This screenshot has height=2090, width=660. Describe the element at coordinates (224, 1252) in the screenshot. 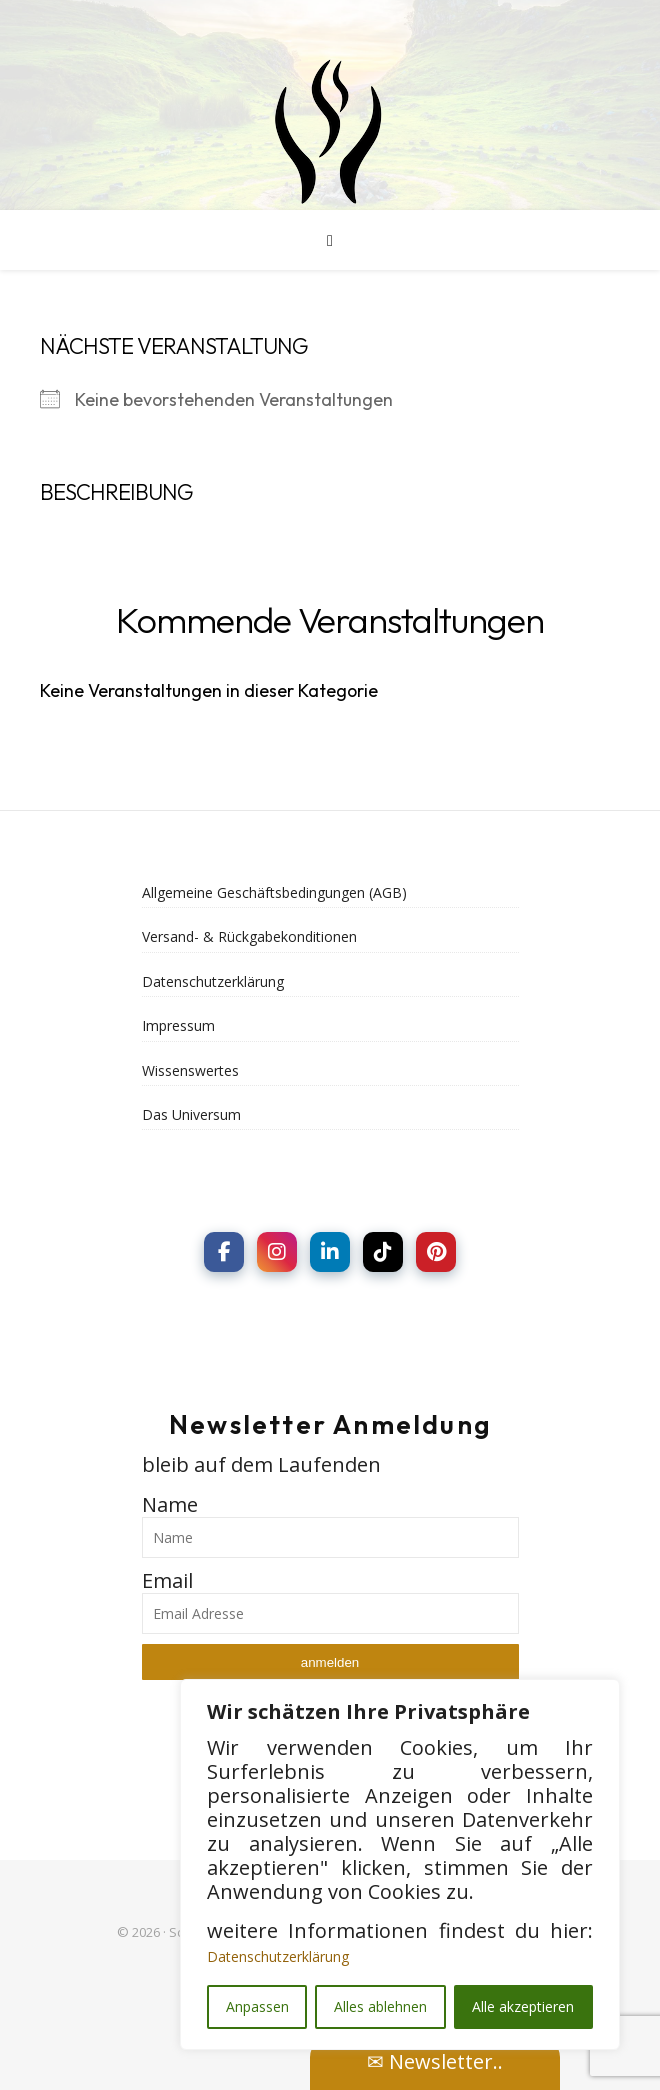

I see `[social link]` at that location.